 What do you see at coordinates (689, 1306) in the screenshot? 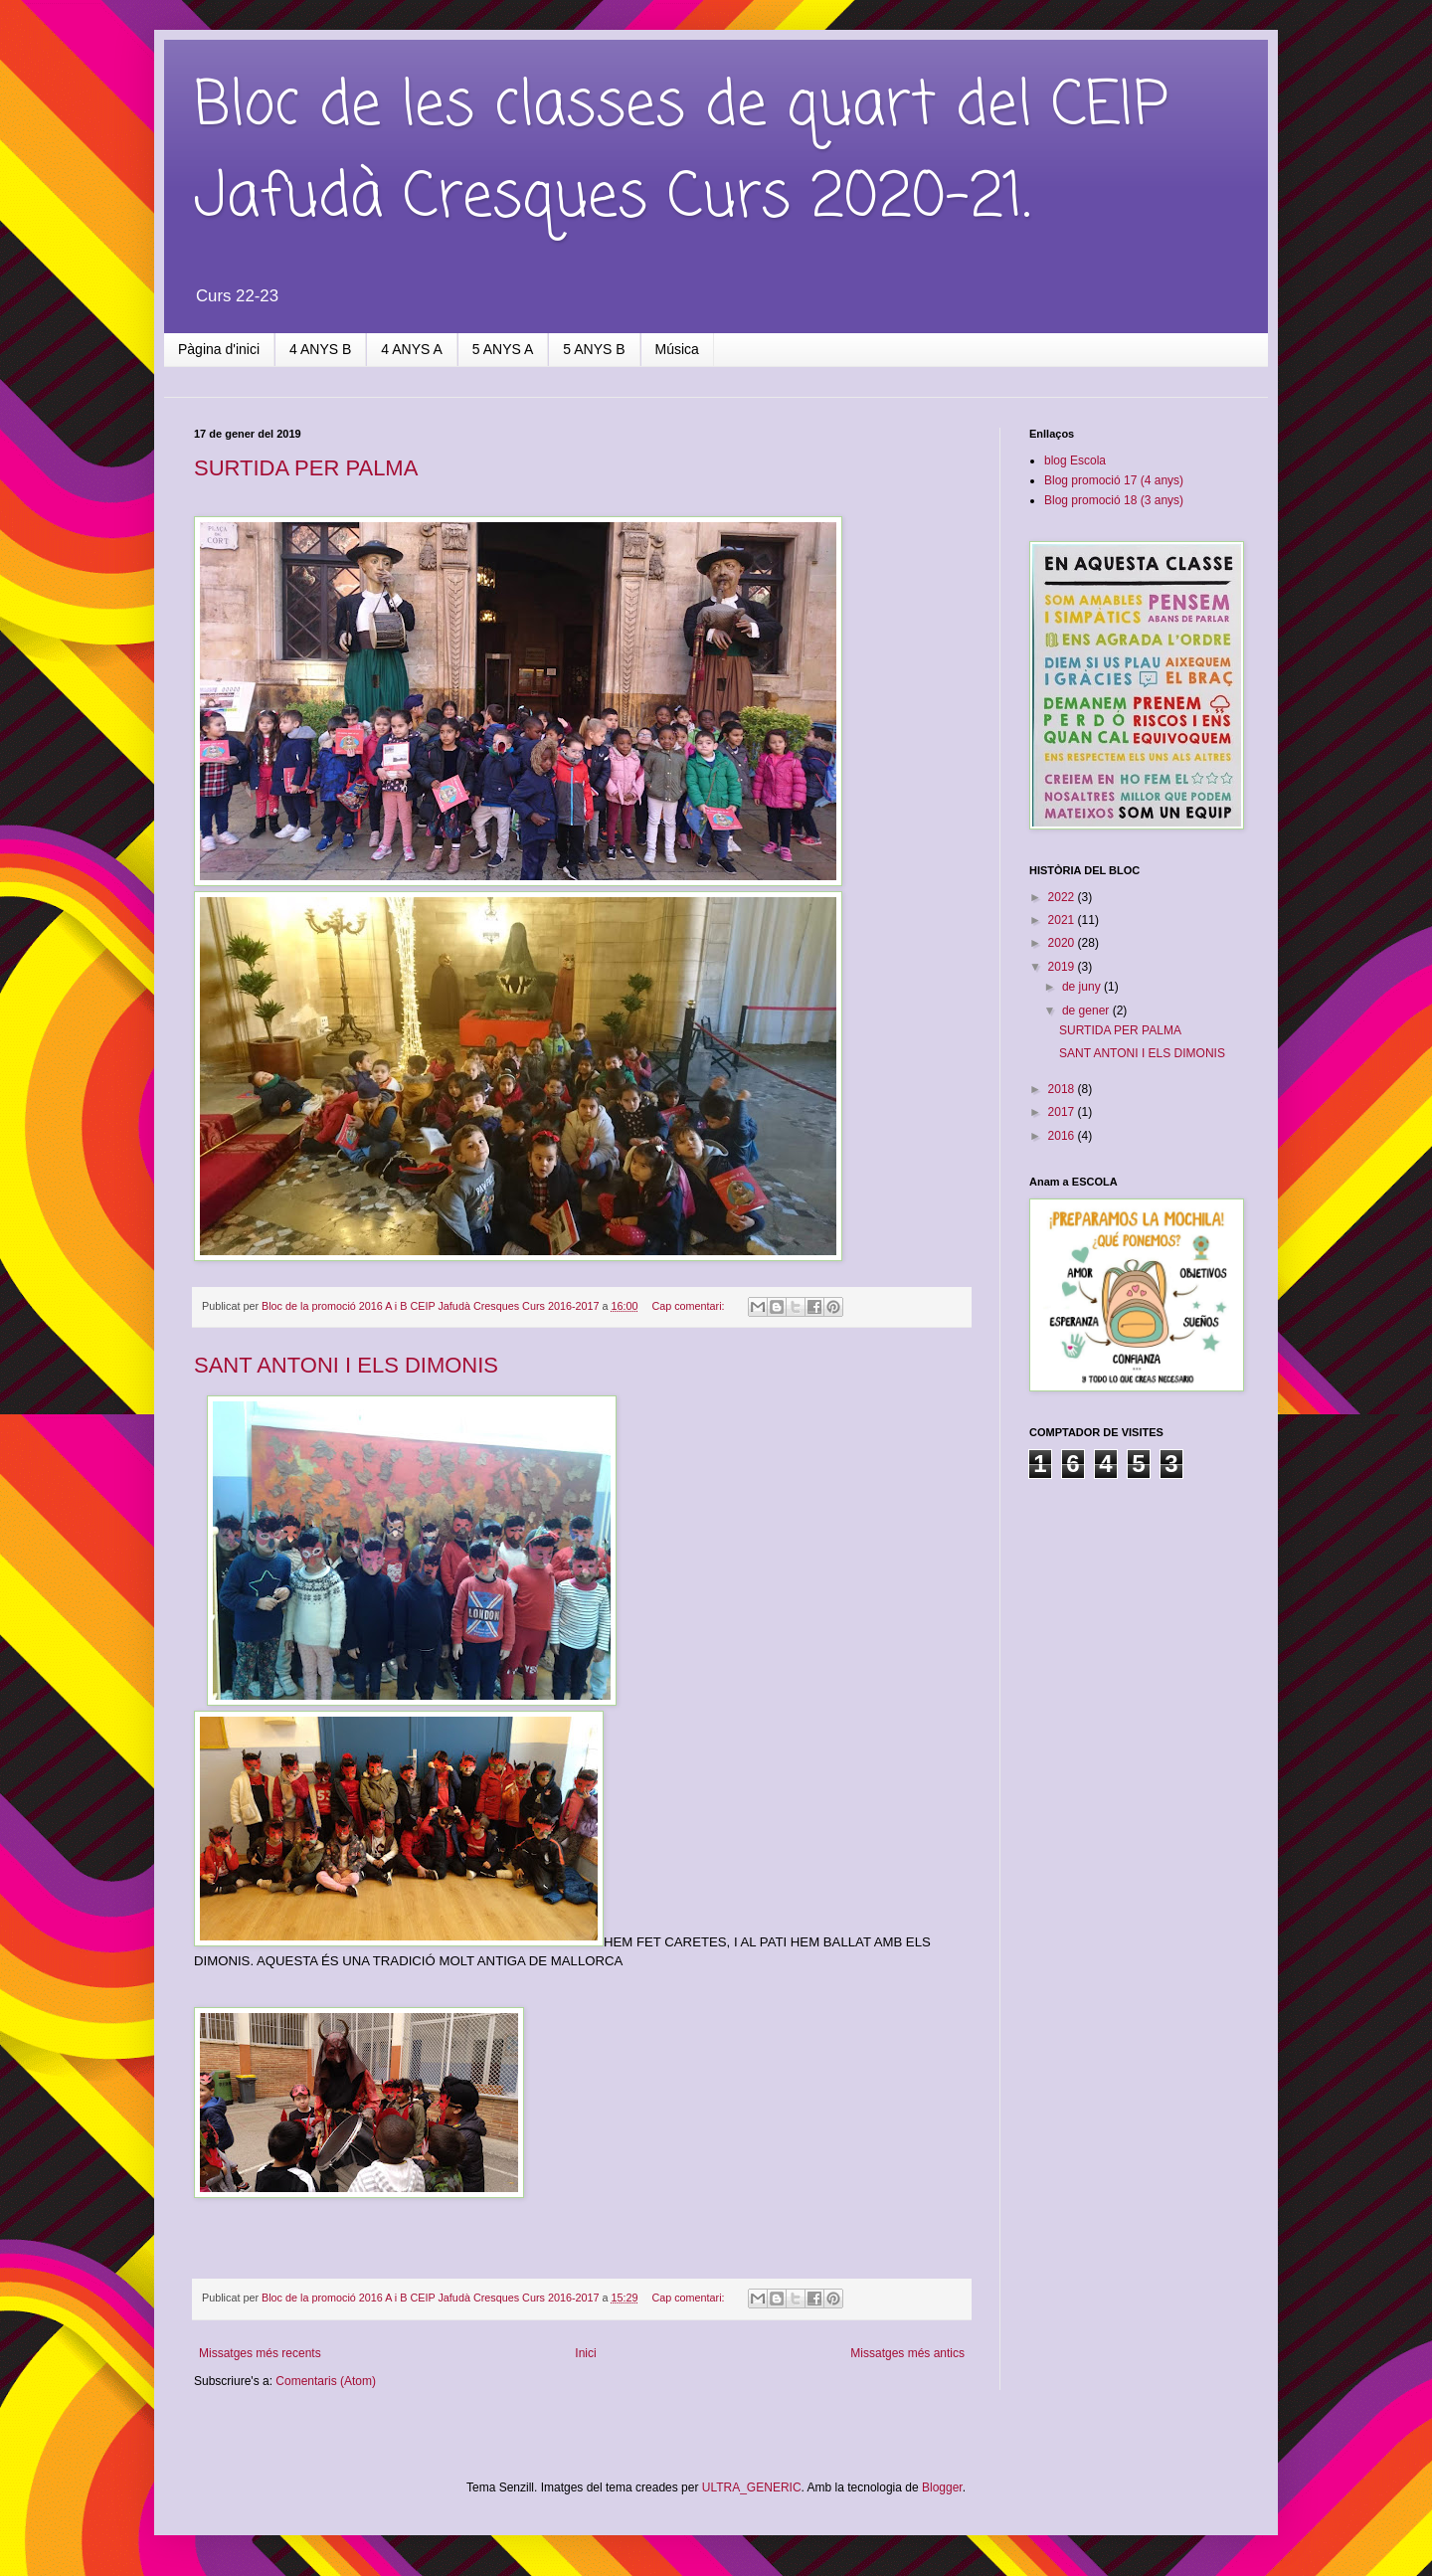
I see `Cap comentari:` at bounding box center [689, 1306].